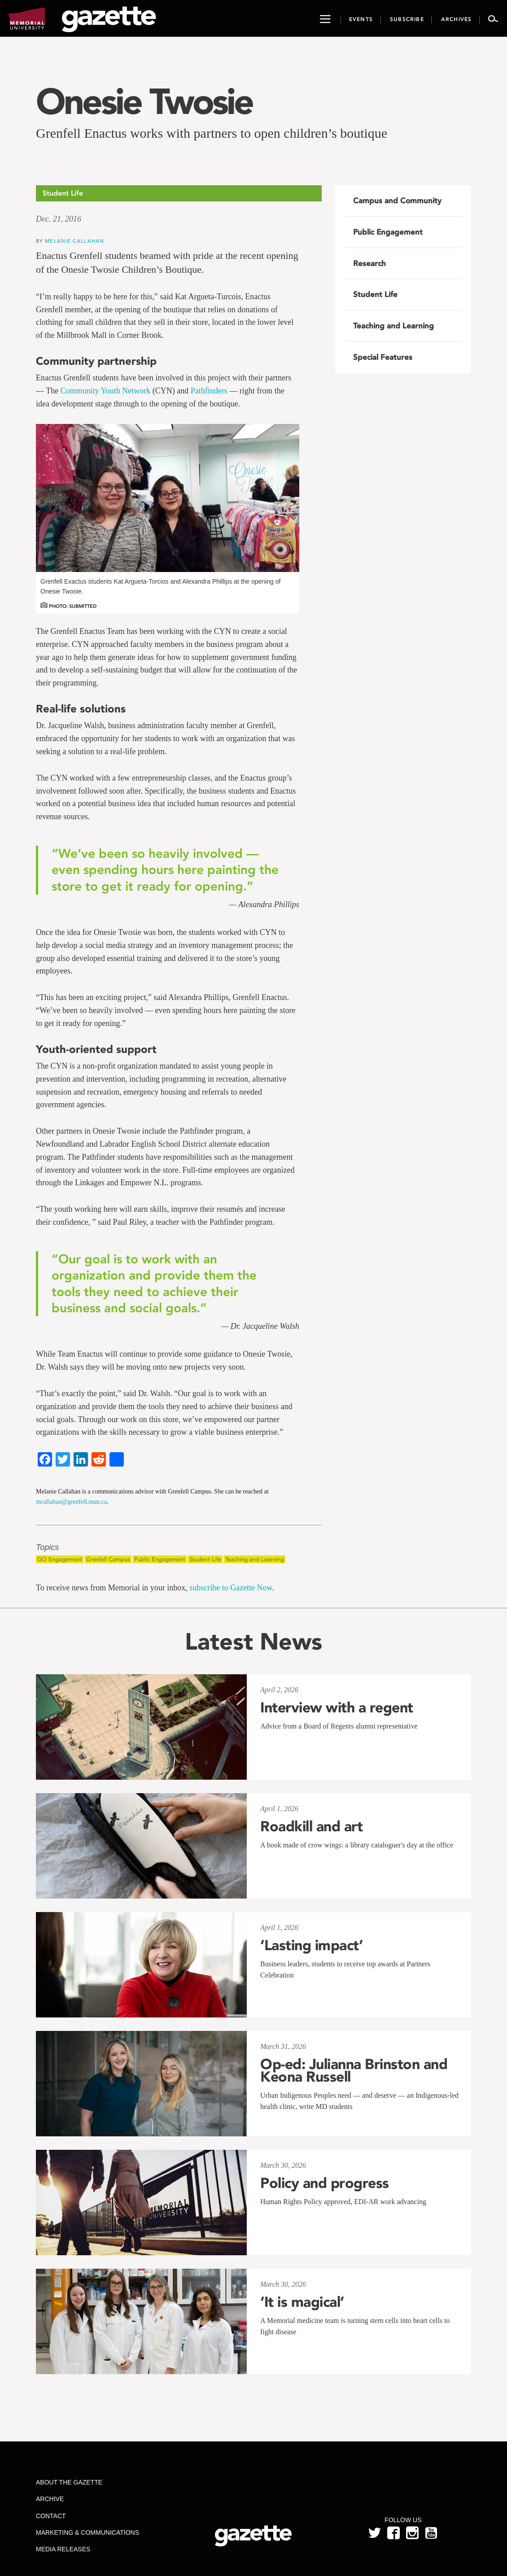 This screenshot has width=507, height=2576. Describe the element at coordinates (50, 2498) in the screenshot. I see `Archive` at that location.